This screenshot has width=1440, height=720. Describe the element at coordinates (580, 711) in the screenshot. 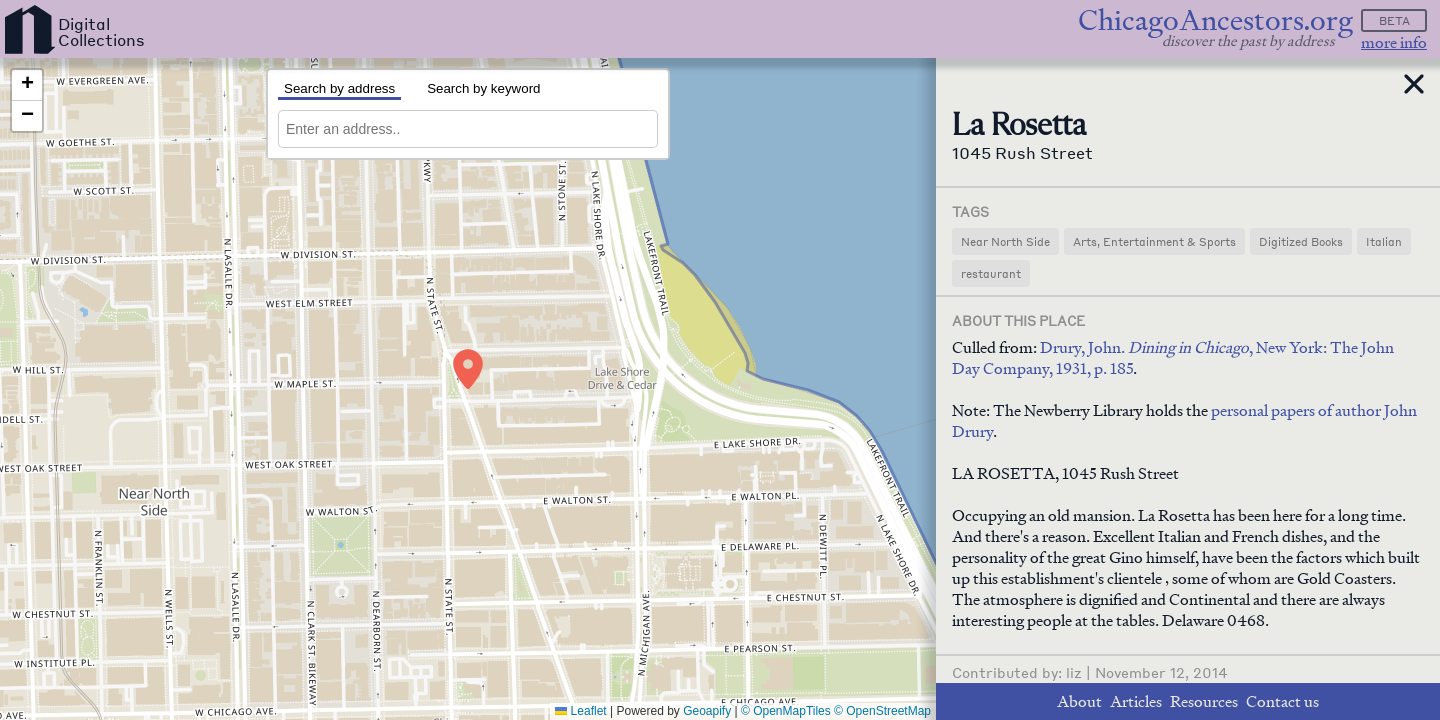

I see `Leaflet` at that location.